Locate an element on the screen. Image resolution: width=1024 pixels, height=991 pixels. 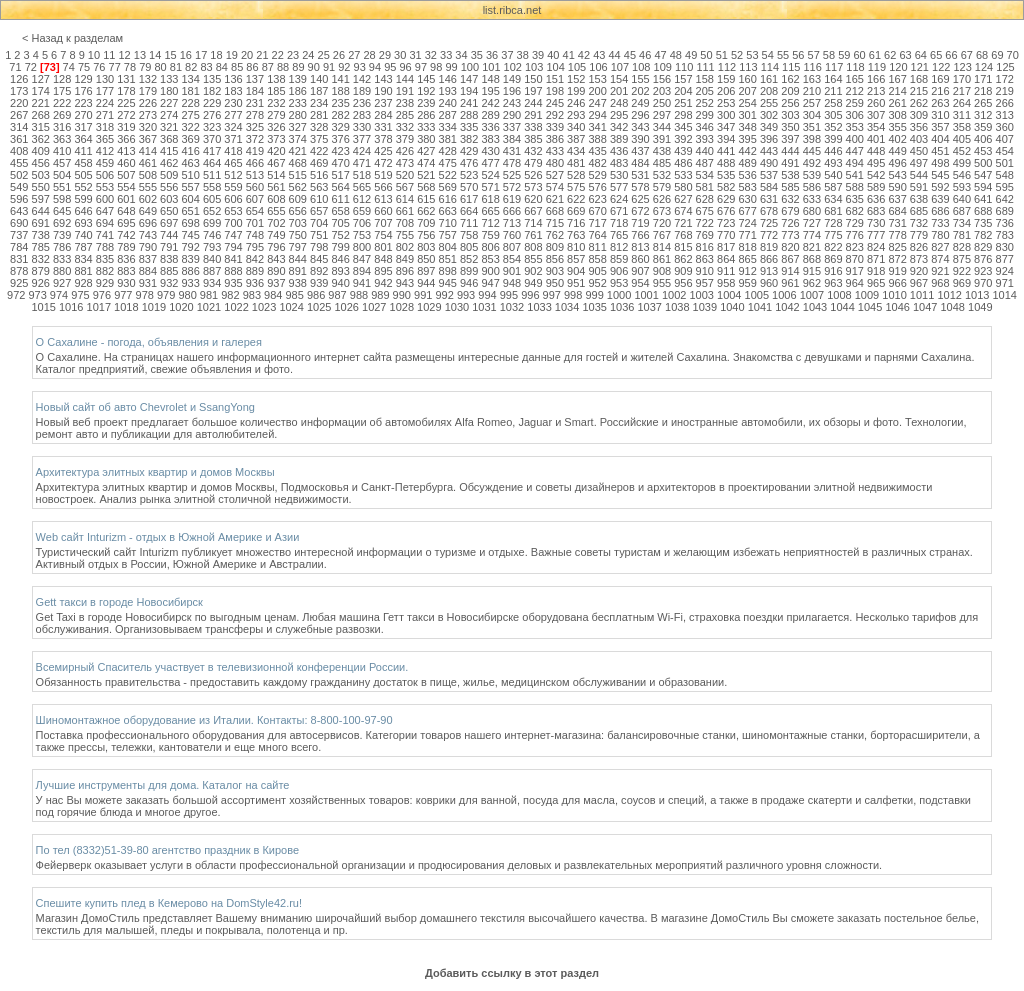
577 is located at coordinates (619, 187).